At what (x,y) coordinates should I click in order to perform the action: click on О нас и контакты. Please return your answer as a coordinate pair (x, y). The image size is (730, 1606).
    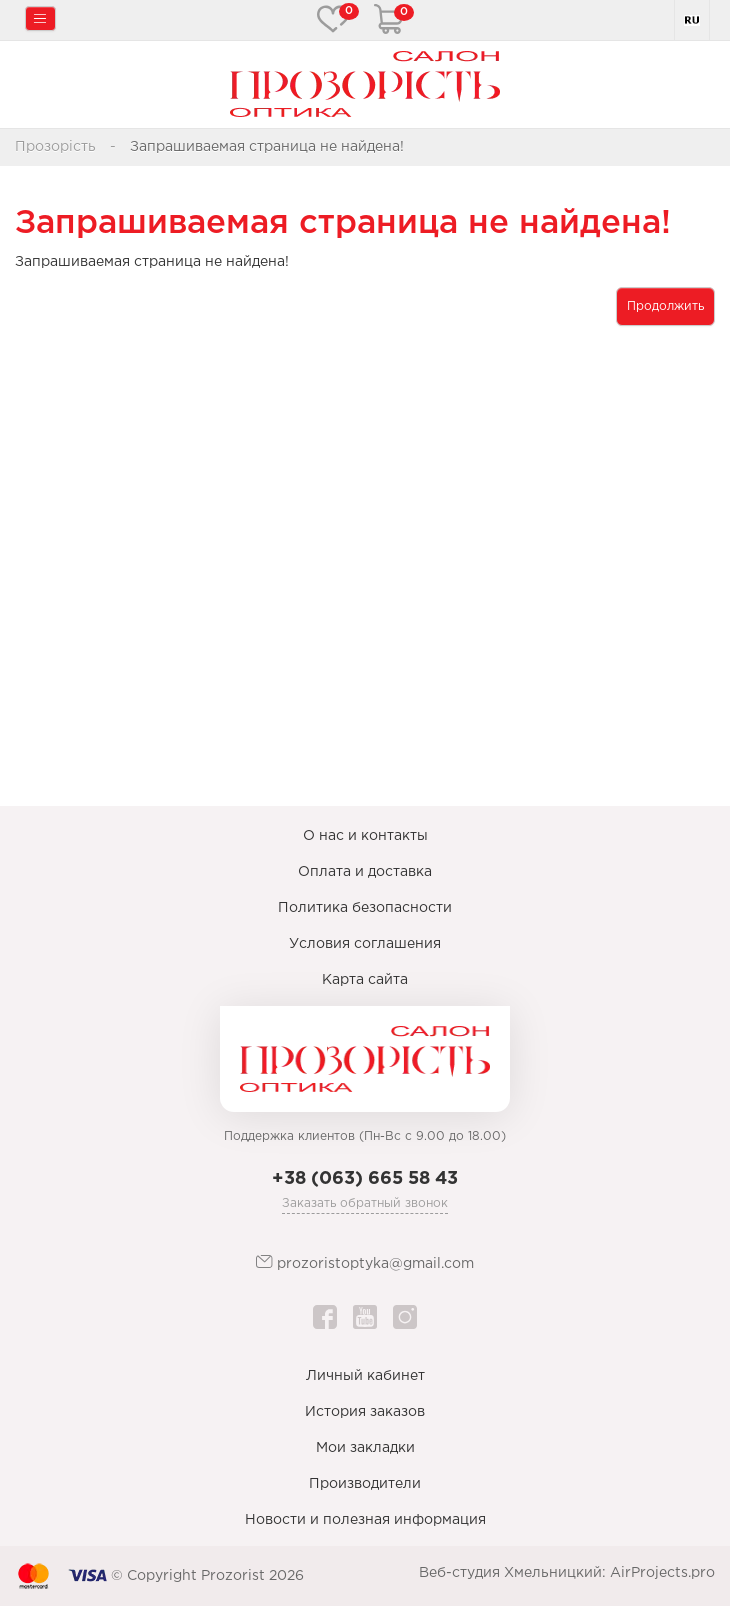
    Looking at the image, I should click on (365, 836).